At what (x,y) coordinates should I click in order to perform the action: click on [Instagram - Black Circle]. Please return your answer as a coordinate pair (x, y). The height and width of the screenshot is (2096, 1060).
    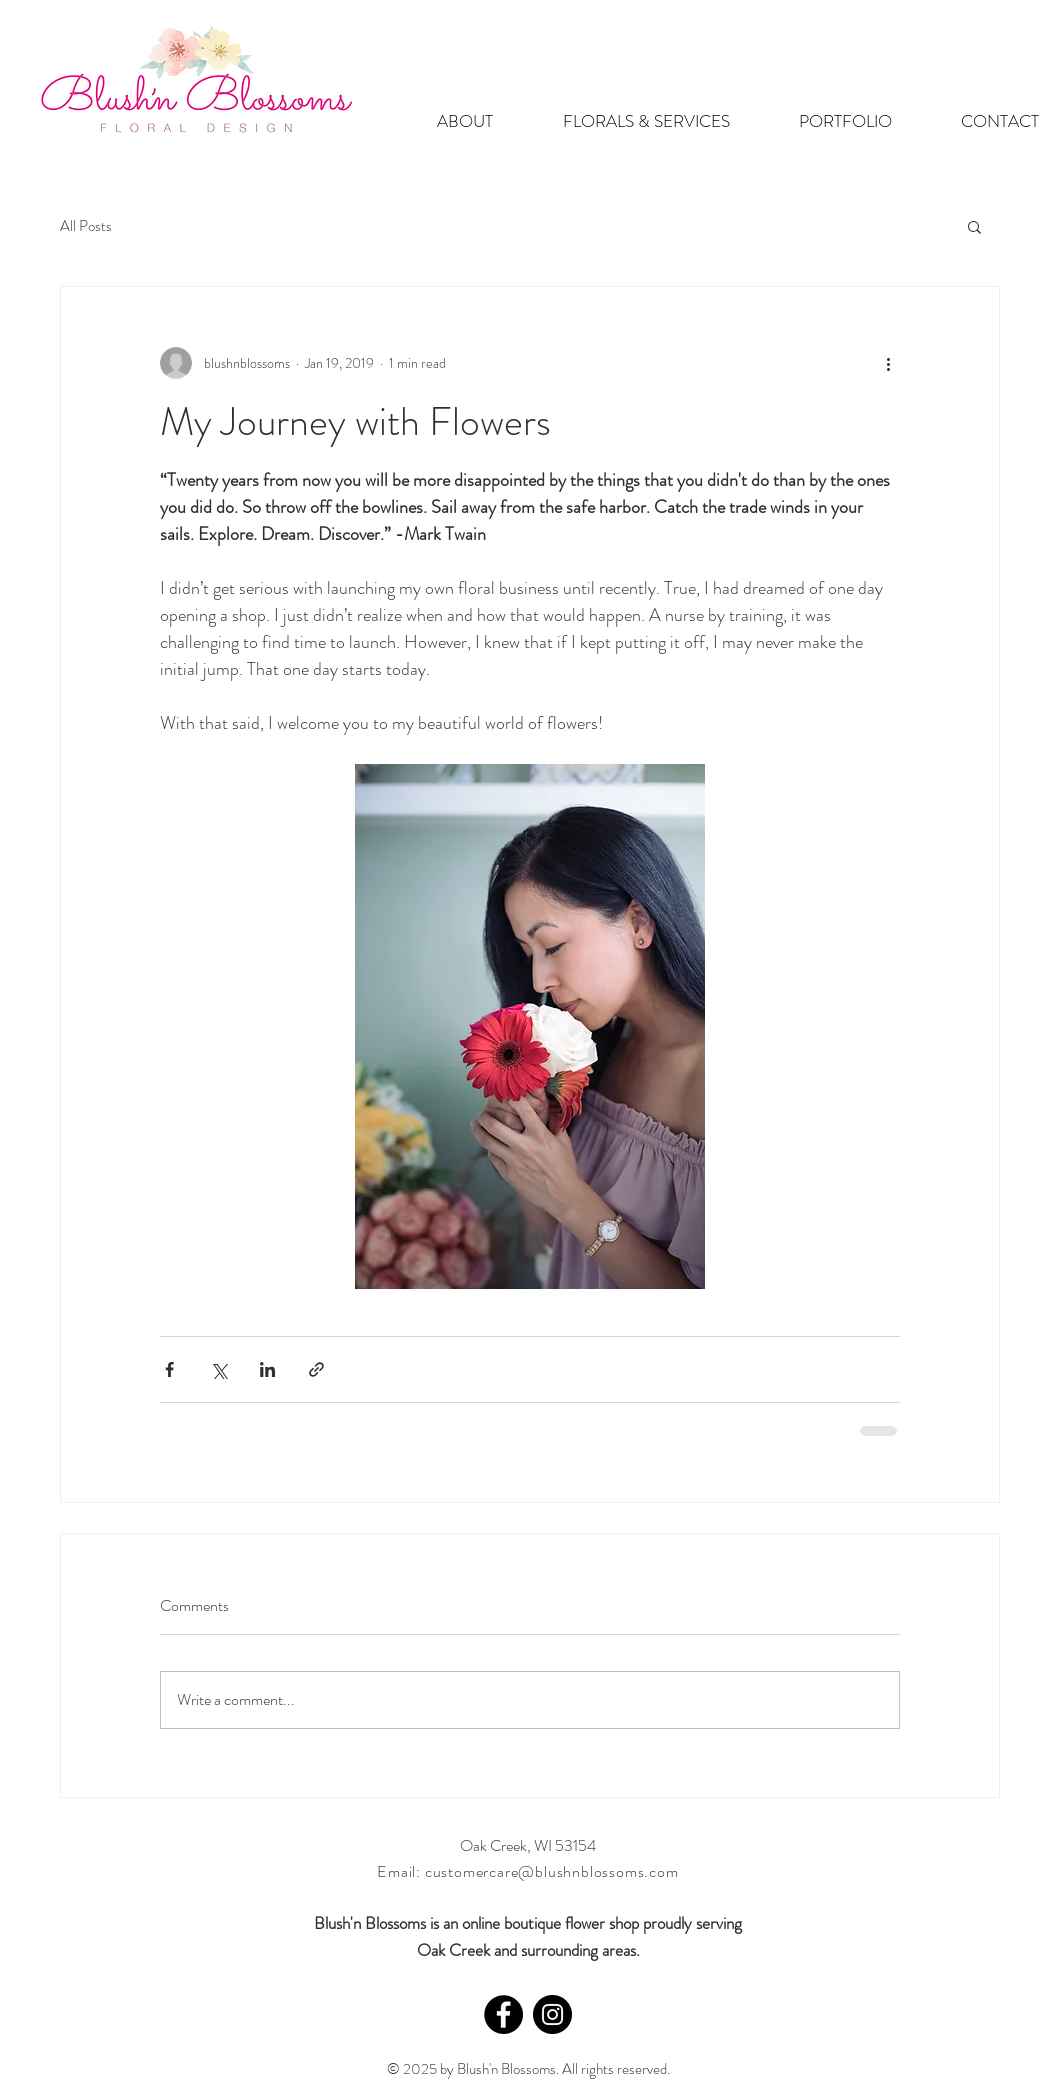
    Looking at the image, I should click on (552, 2014).